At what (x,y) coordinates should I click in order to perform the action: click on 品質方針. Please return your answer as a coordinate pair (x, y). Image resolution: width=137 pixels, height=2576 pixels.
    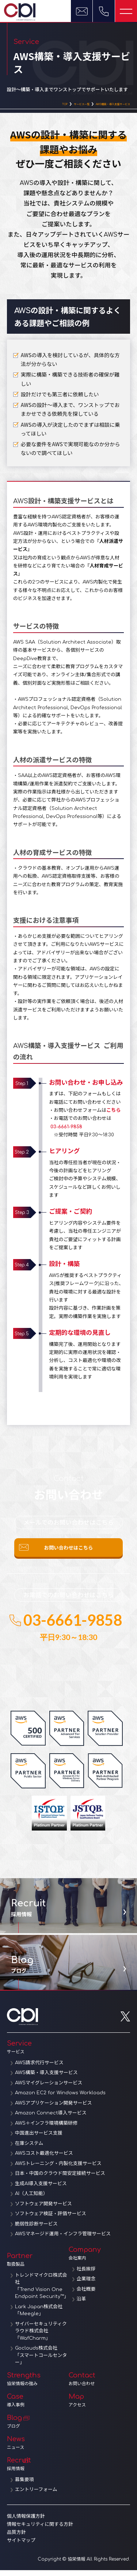
    Looking at the image, I should click on (16, 2538).